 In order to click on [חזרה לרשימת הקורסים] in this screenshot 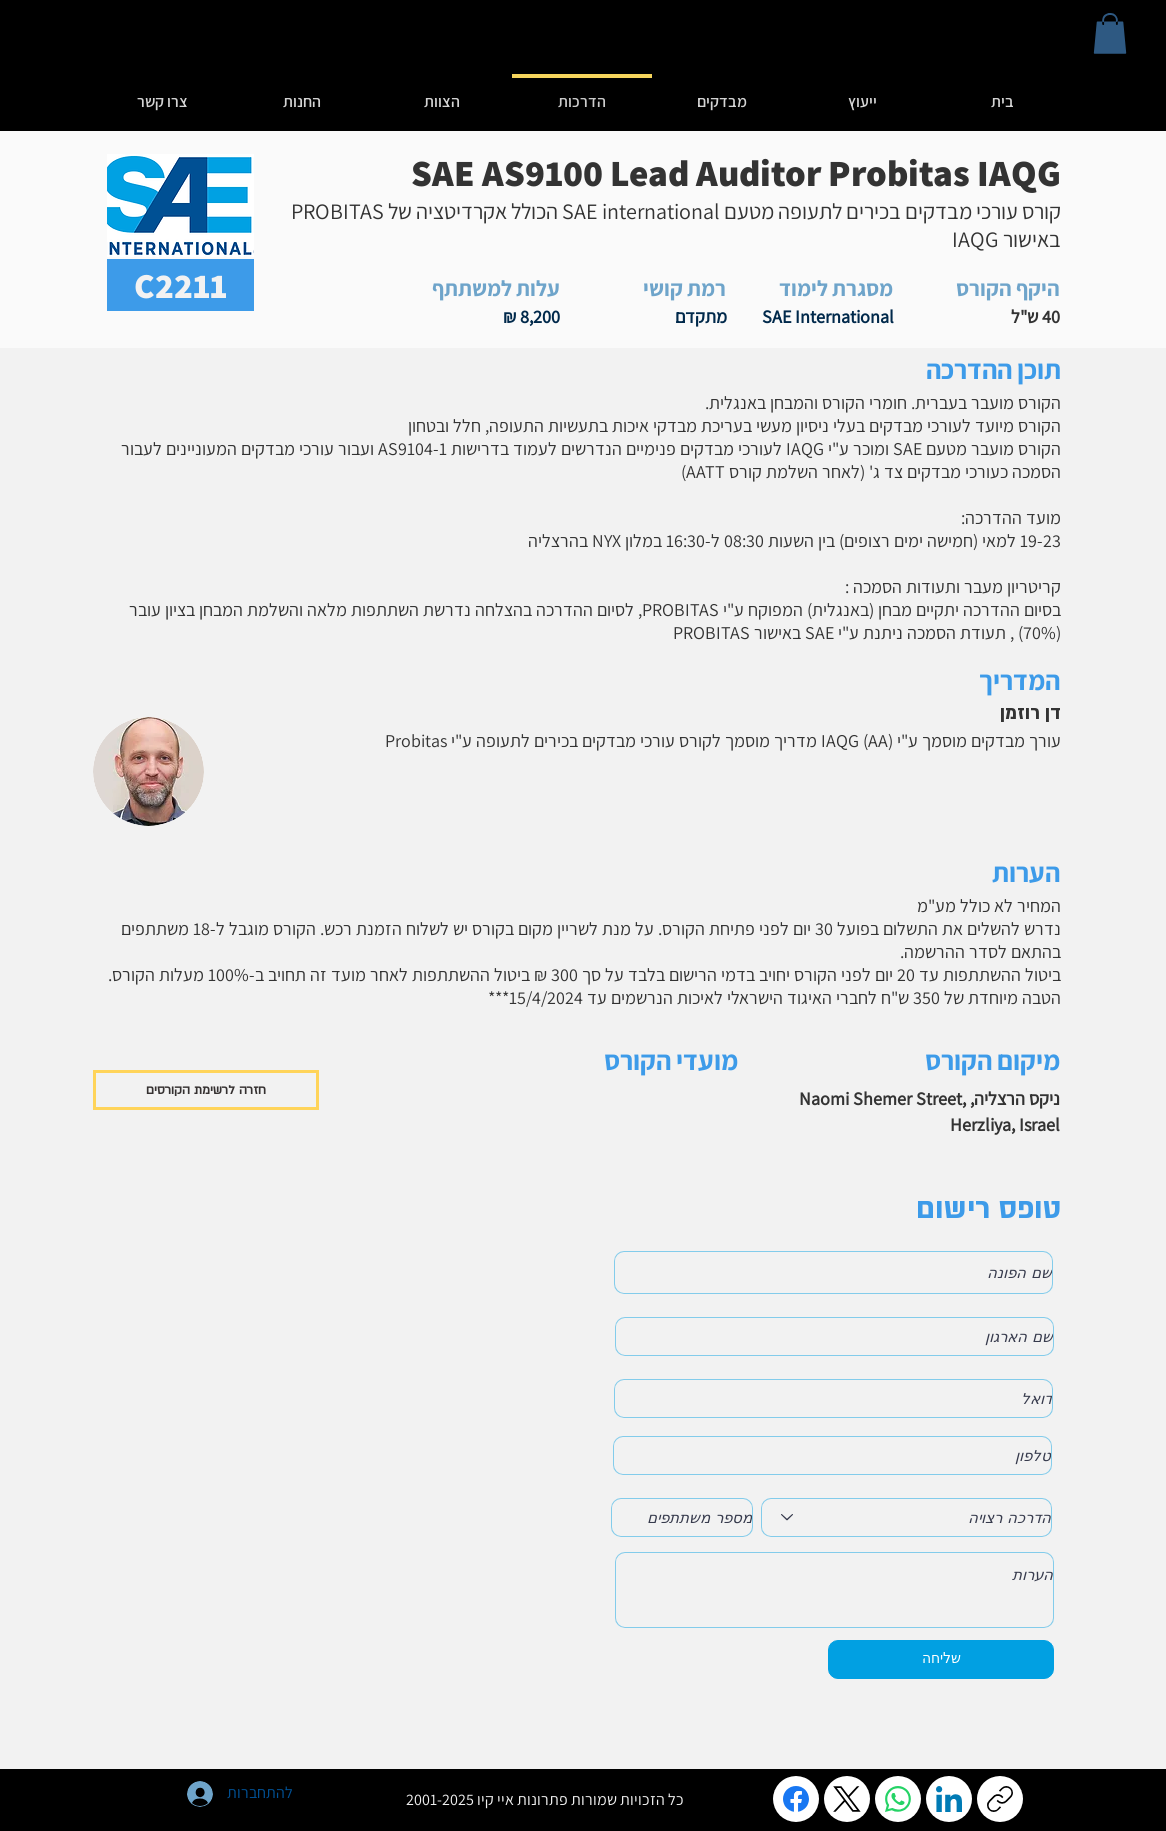, I will do `click(206, 1090)`.